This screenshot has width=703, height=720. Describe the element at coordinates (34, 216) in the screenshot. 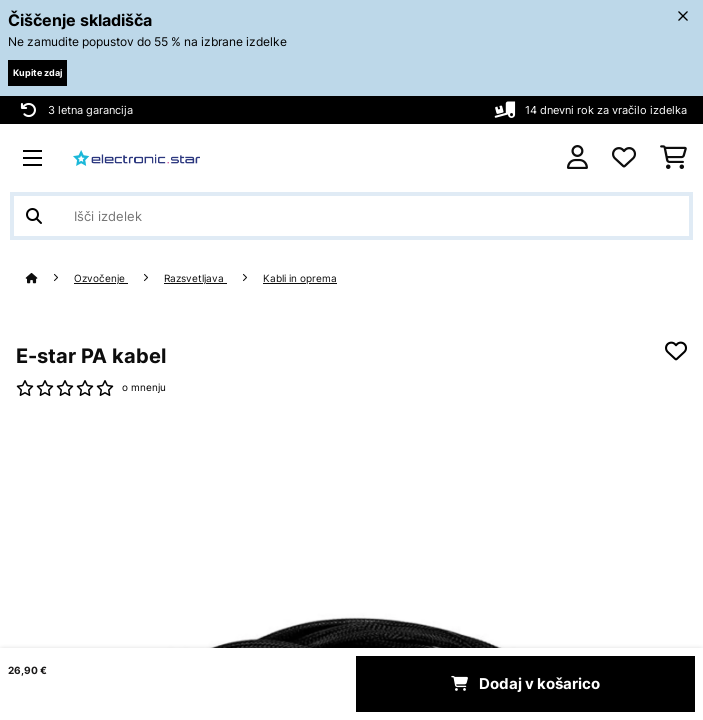

I see `[Pošlji iskanje]` at that location.